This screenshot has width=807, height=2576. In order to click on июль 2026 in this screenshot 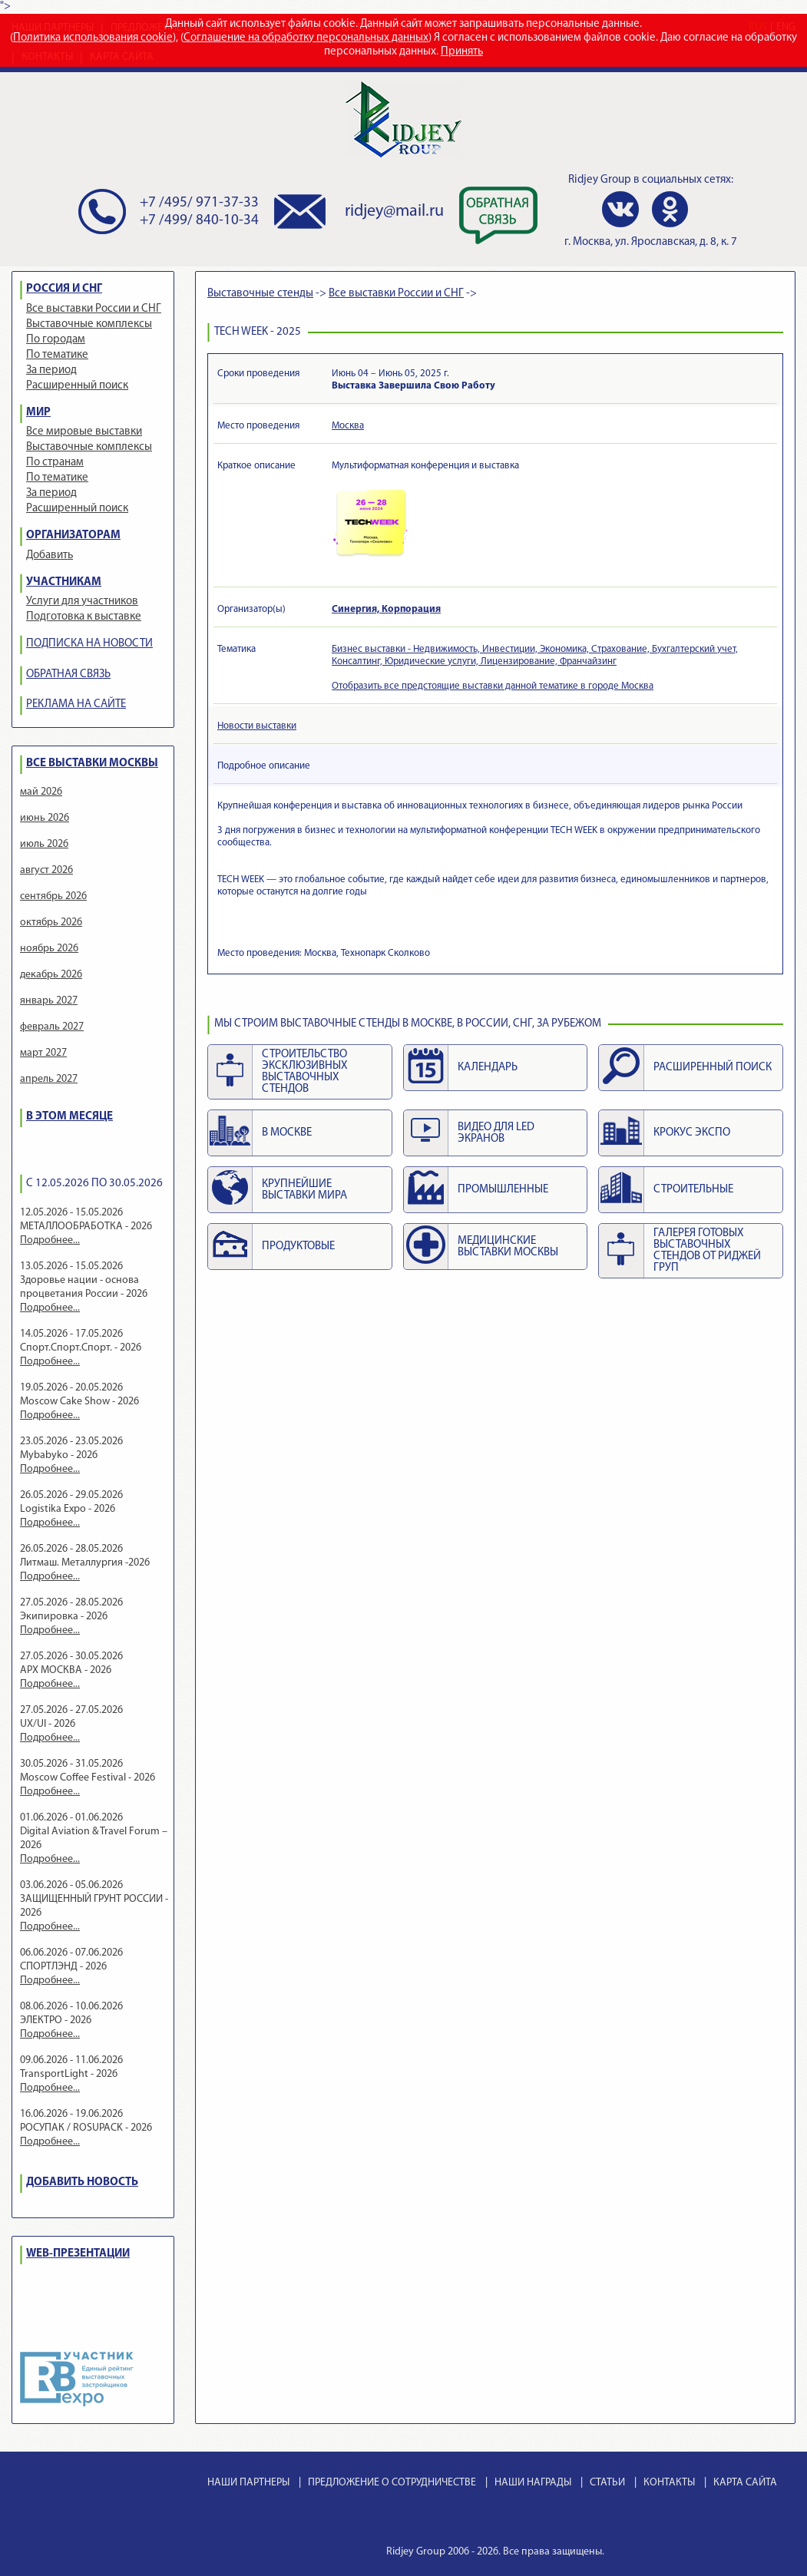, I will do `click(44, 844)`.